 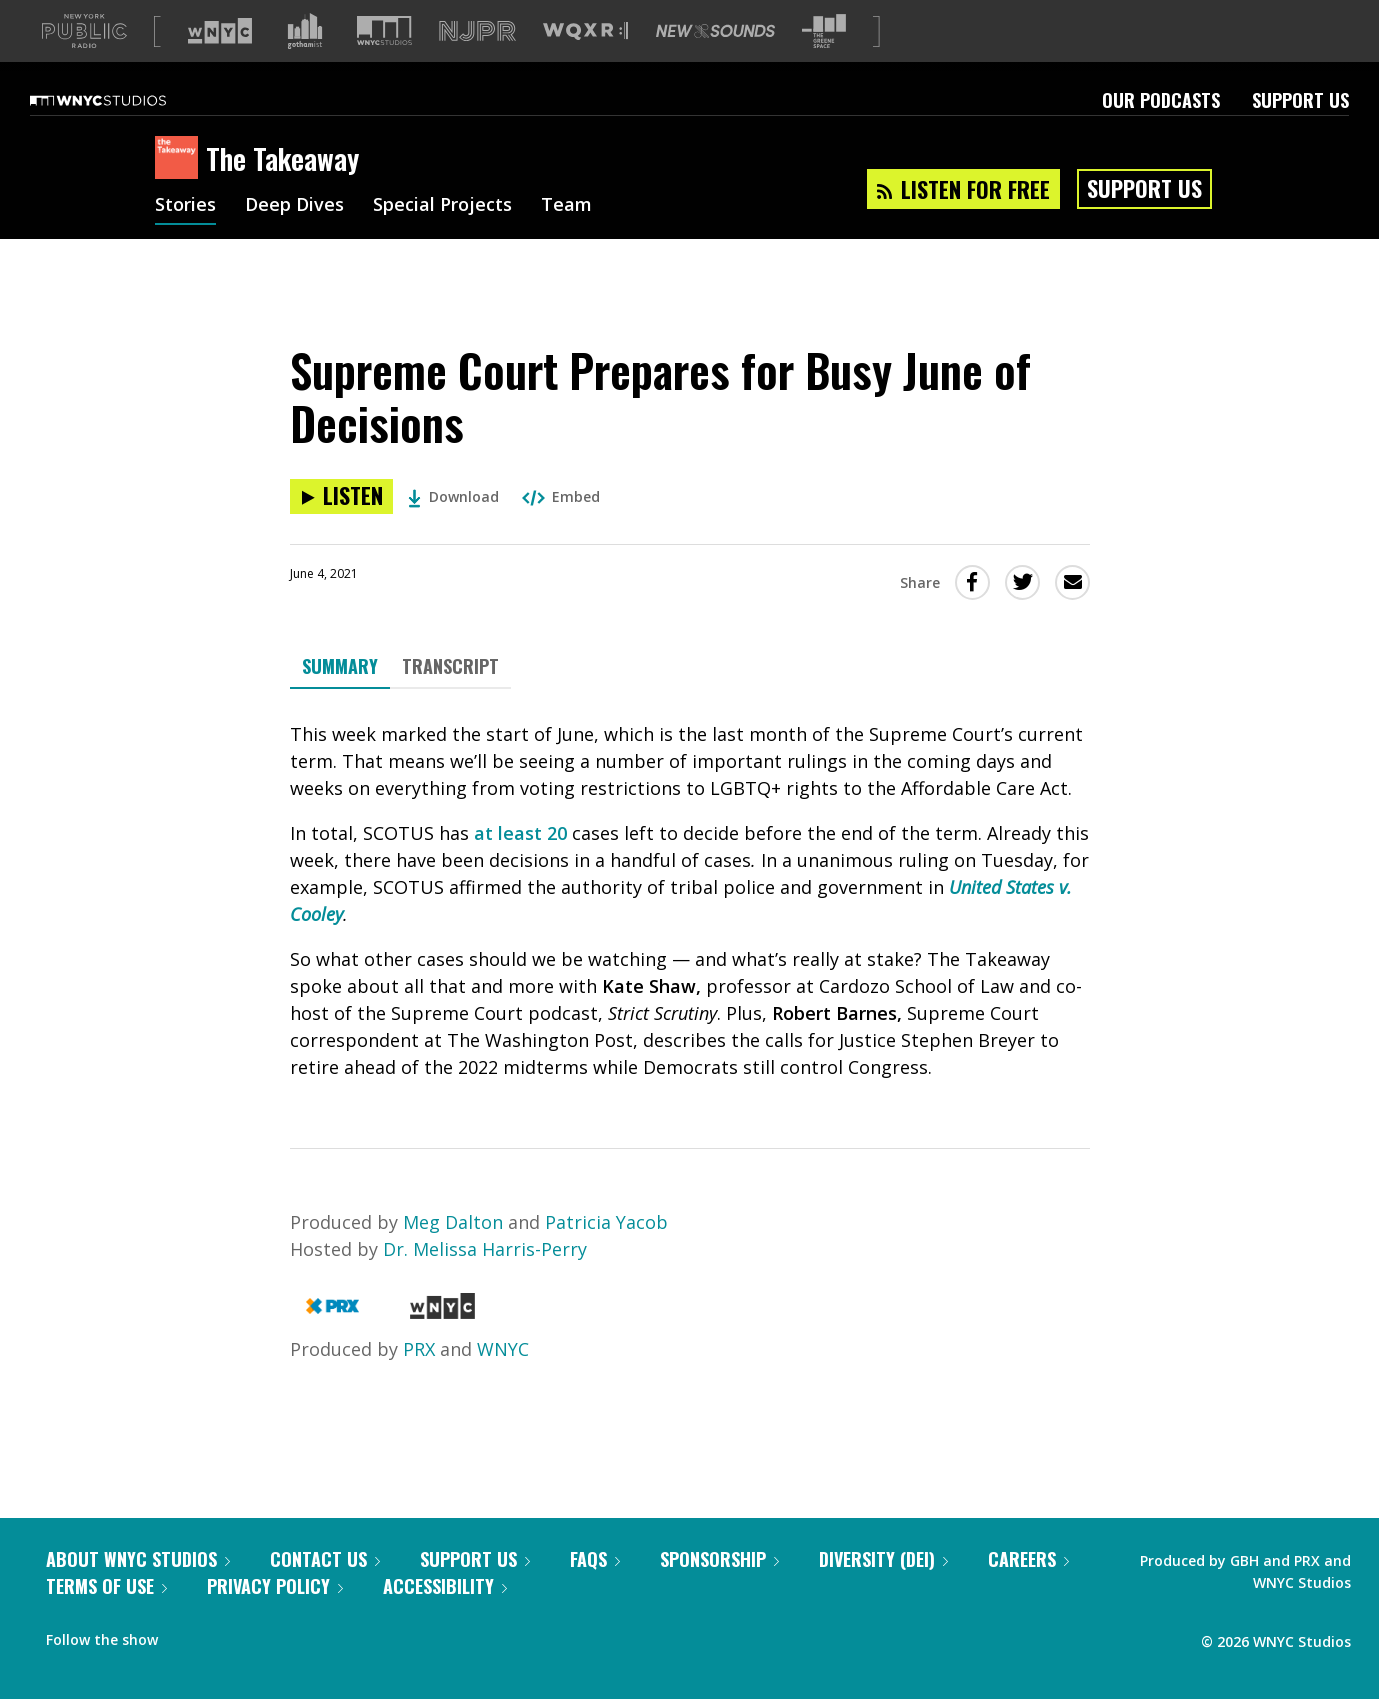 What do you see at coordinates (442, 238) in the screenshot?
I see `Special Projects` at bounding box center [442, 238].